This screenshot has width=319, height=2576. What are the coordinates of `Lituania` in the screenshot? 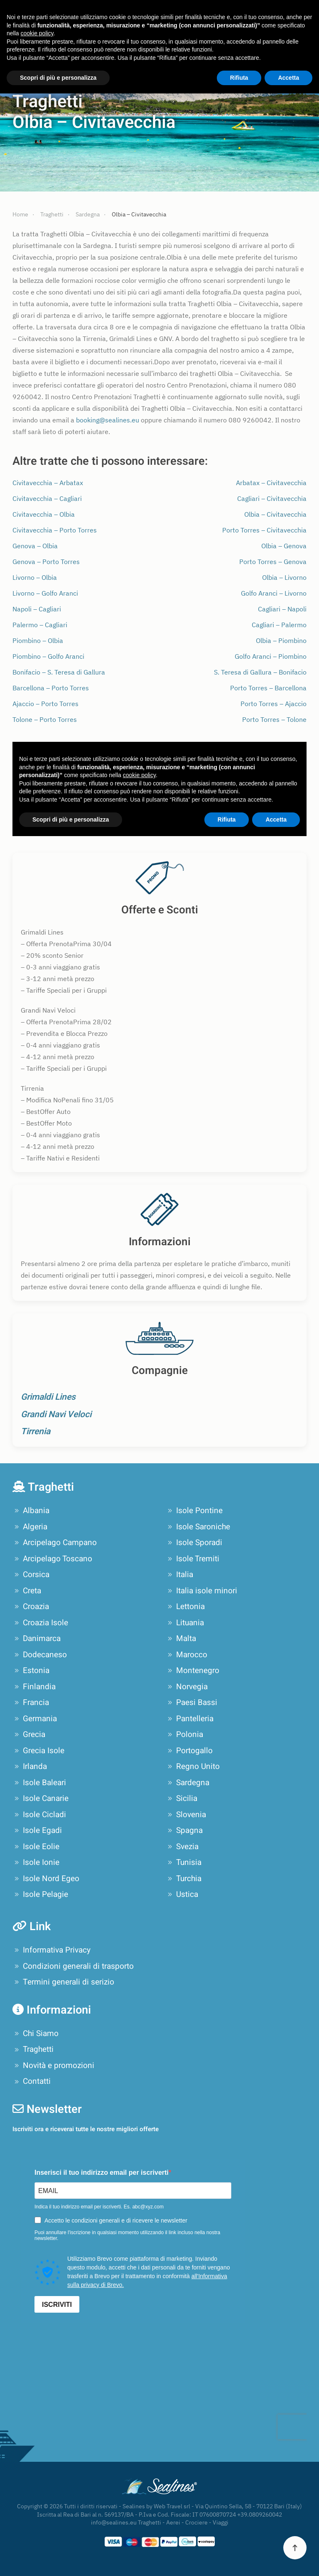 It's located at (185, 1623).